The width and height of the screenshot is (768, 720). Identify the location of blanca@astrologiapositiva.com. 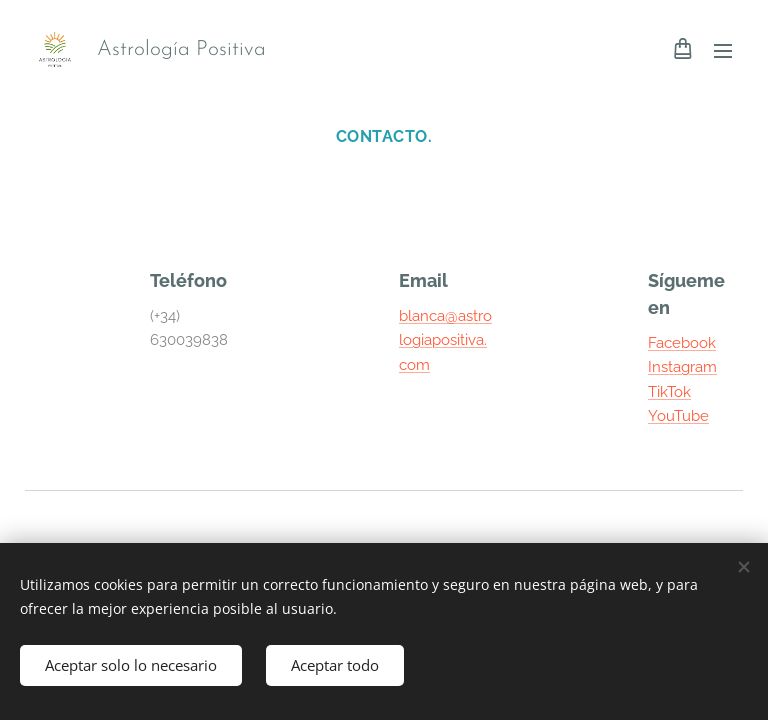
(445, 340).